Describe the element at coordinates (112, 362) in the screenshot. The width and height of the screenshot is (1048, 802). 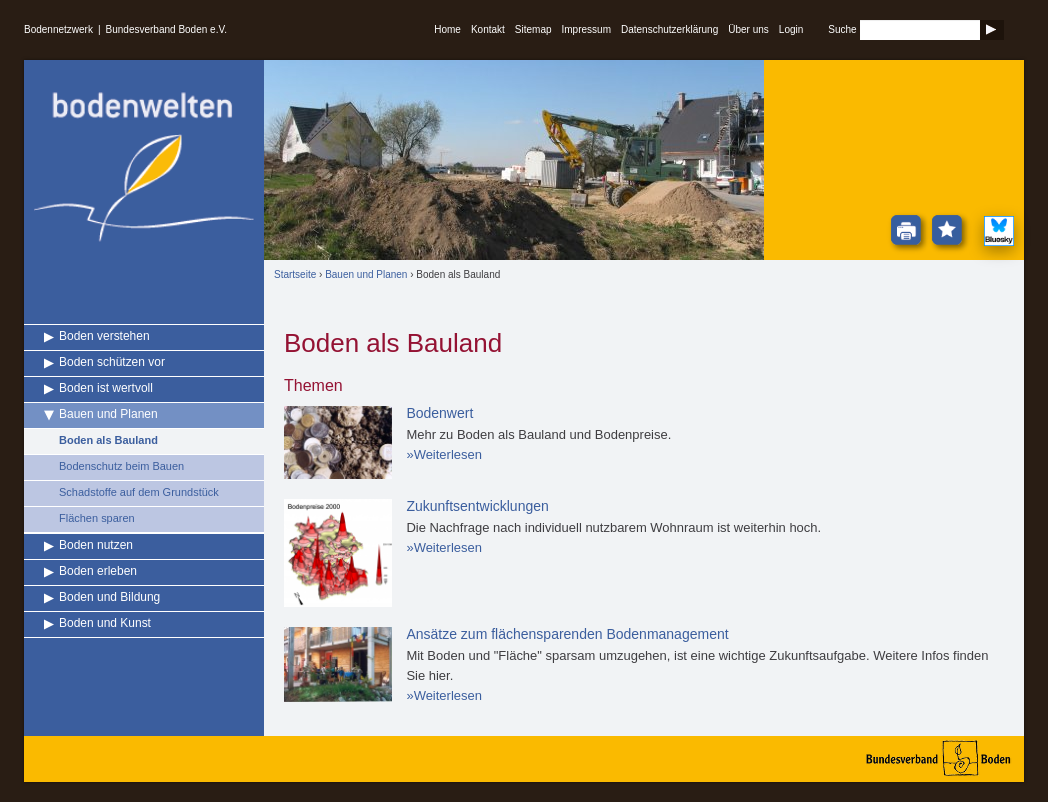
I see `Boden schützen vor` at that location.